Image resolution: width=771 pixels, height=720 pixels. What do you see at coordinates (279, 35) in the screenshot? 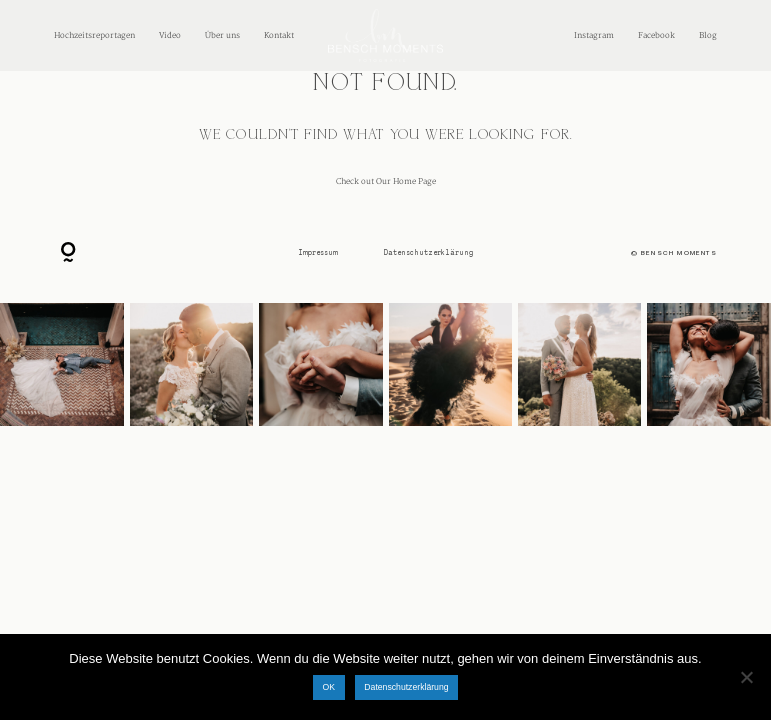
I see `Kontakt` at bounding box center [279, 35].